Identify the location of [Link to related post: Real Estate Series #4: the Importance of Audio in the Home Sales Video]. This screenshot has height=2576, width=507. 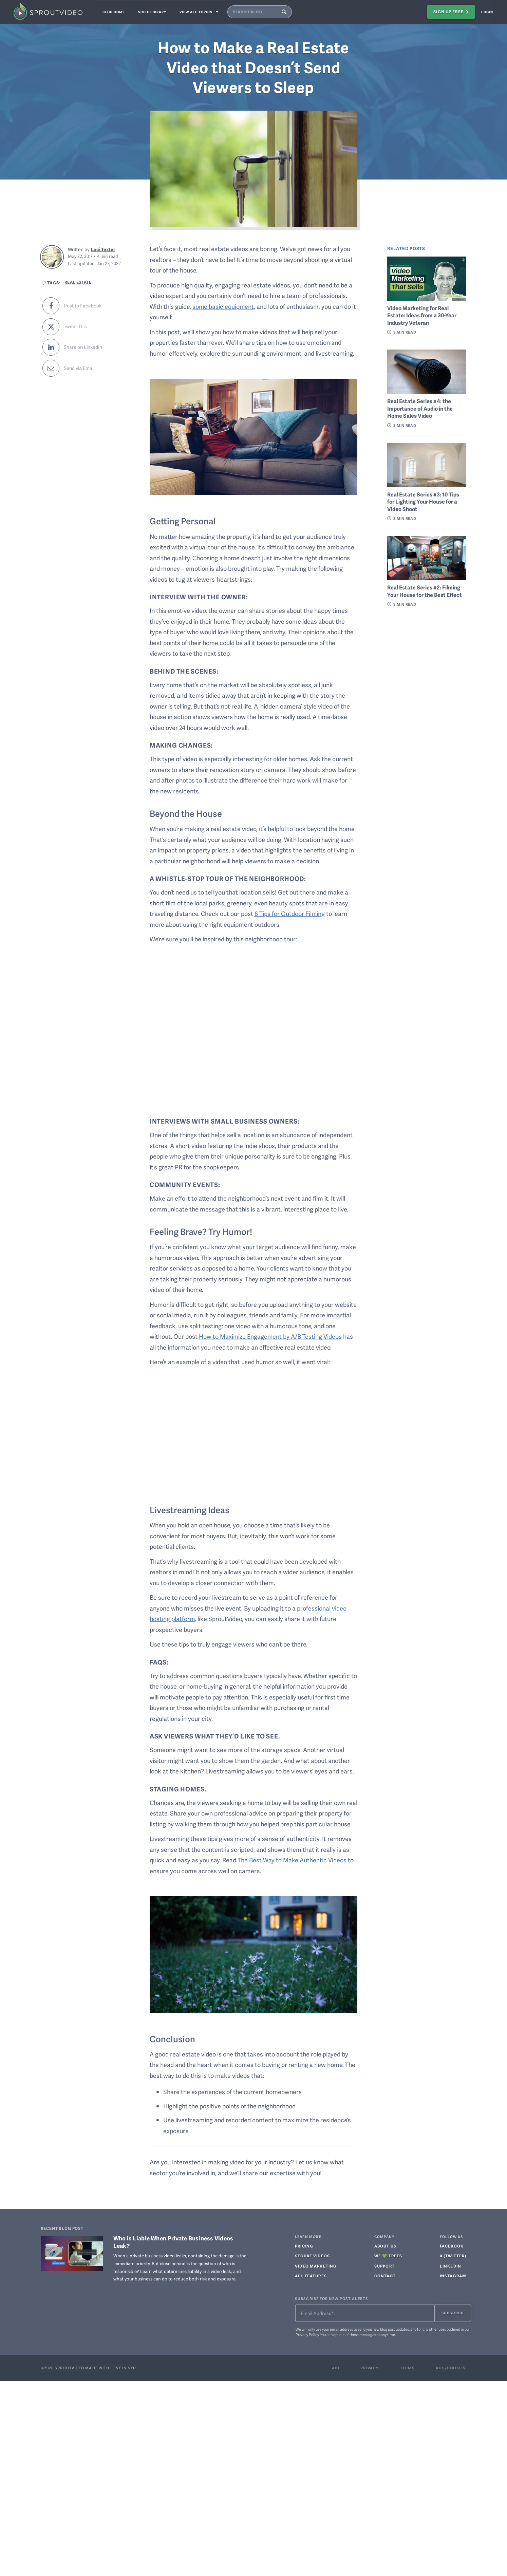
(426, 372).